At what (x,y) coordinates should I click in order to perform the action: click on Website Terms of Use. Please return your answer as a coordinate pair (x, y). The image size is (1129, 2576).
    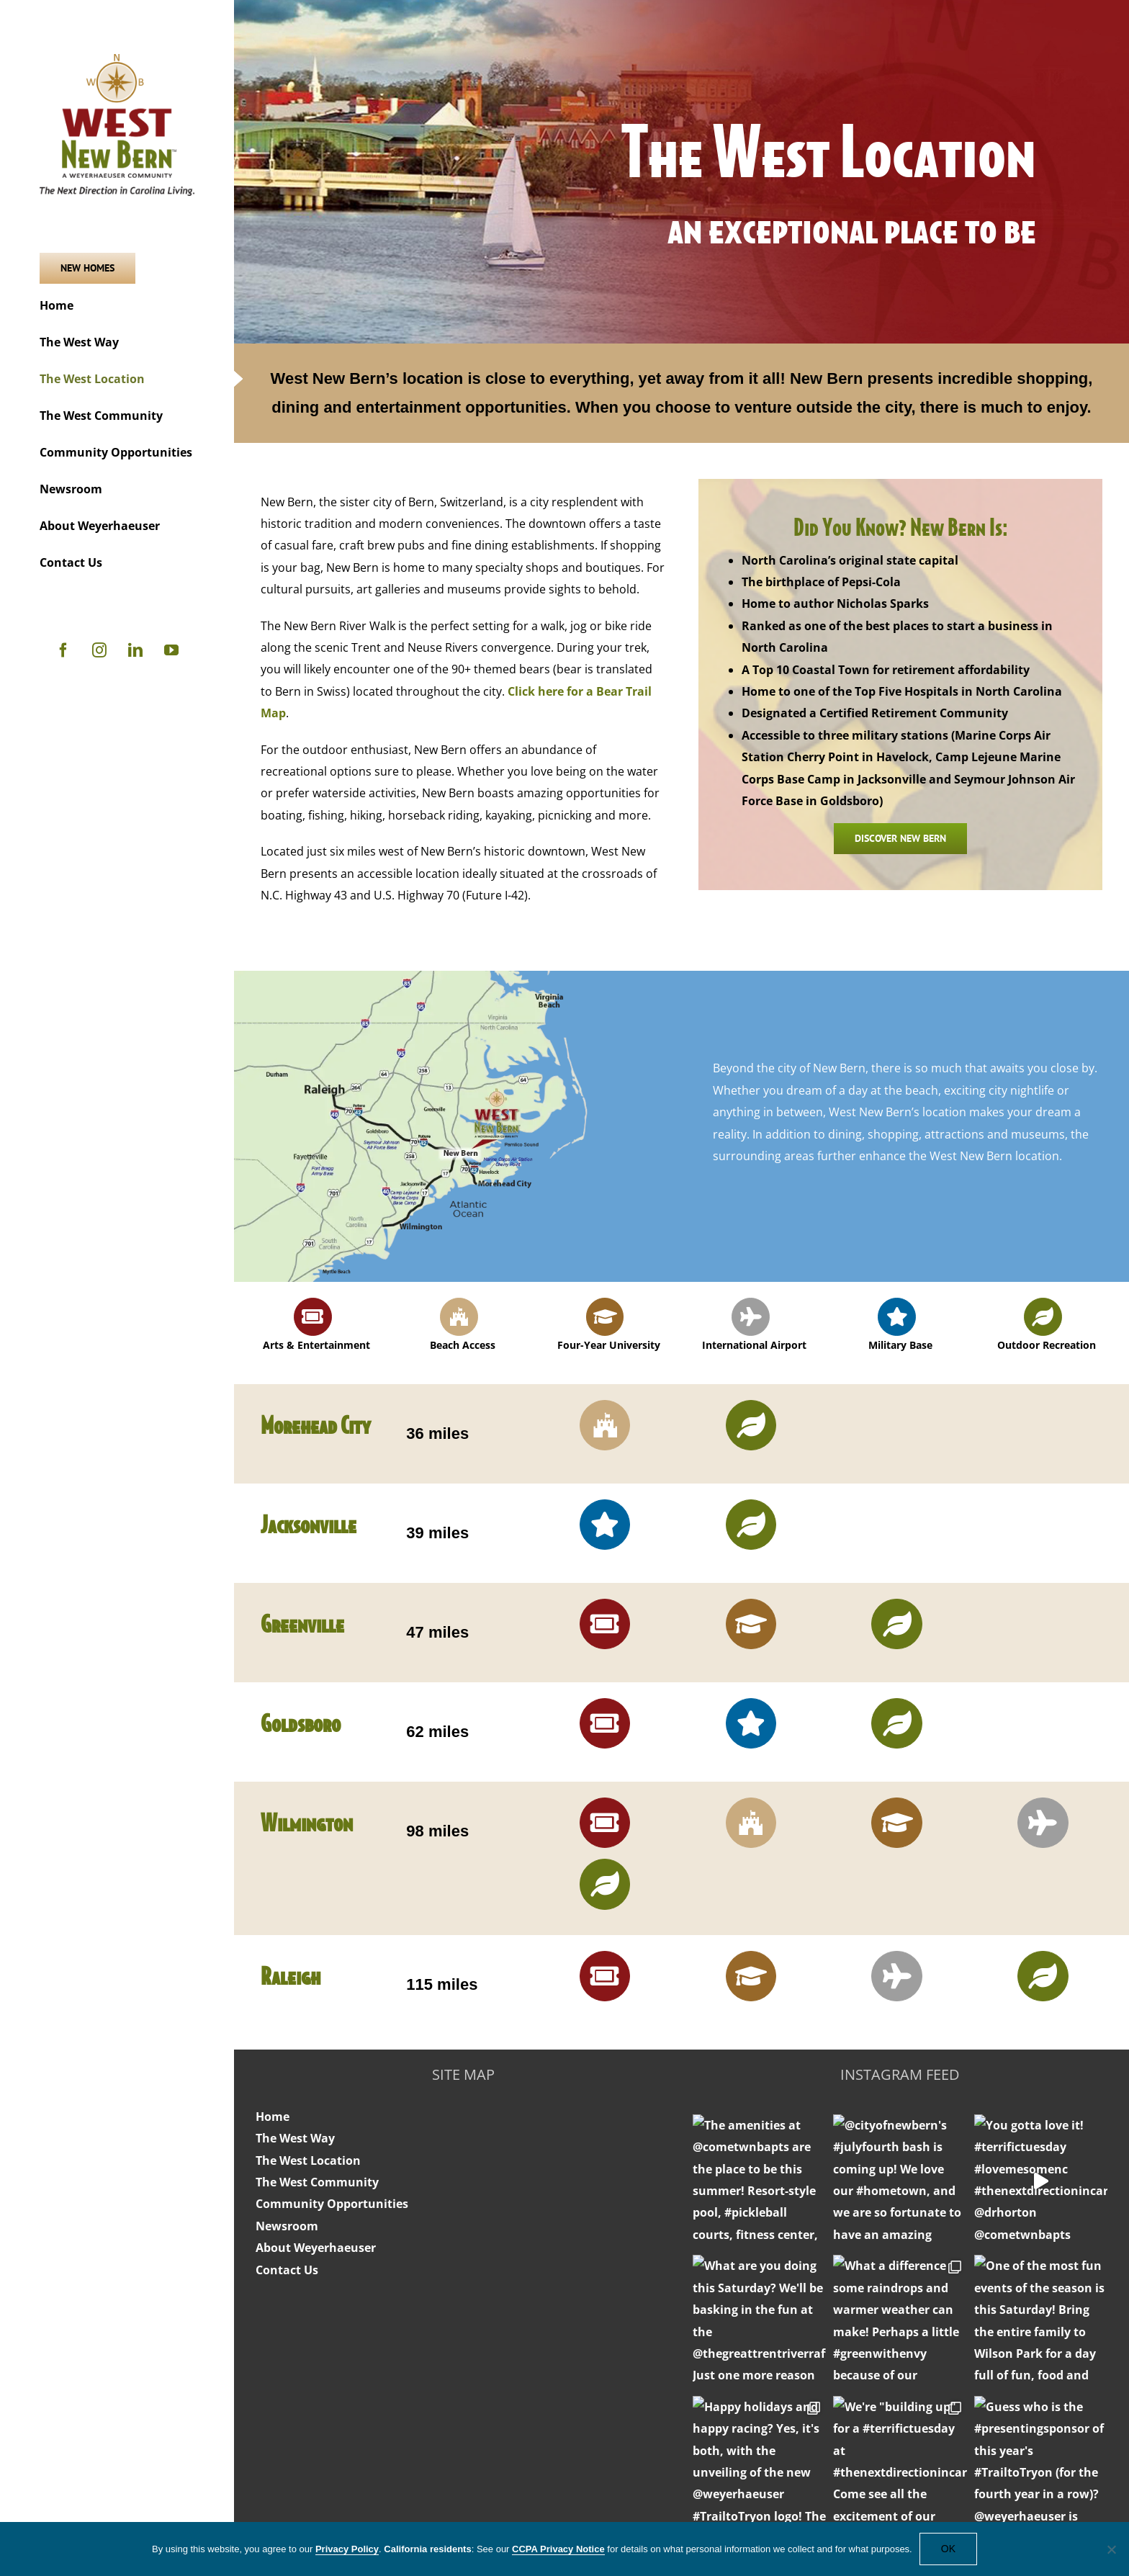
    Looking at the image, I should click on (753, 2479).